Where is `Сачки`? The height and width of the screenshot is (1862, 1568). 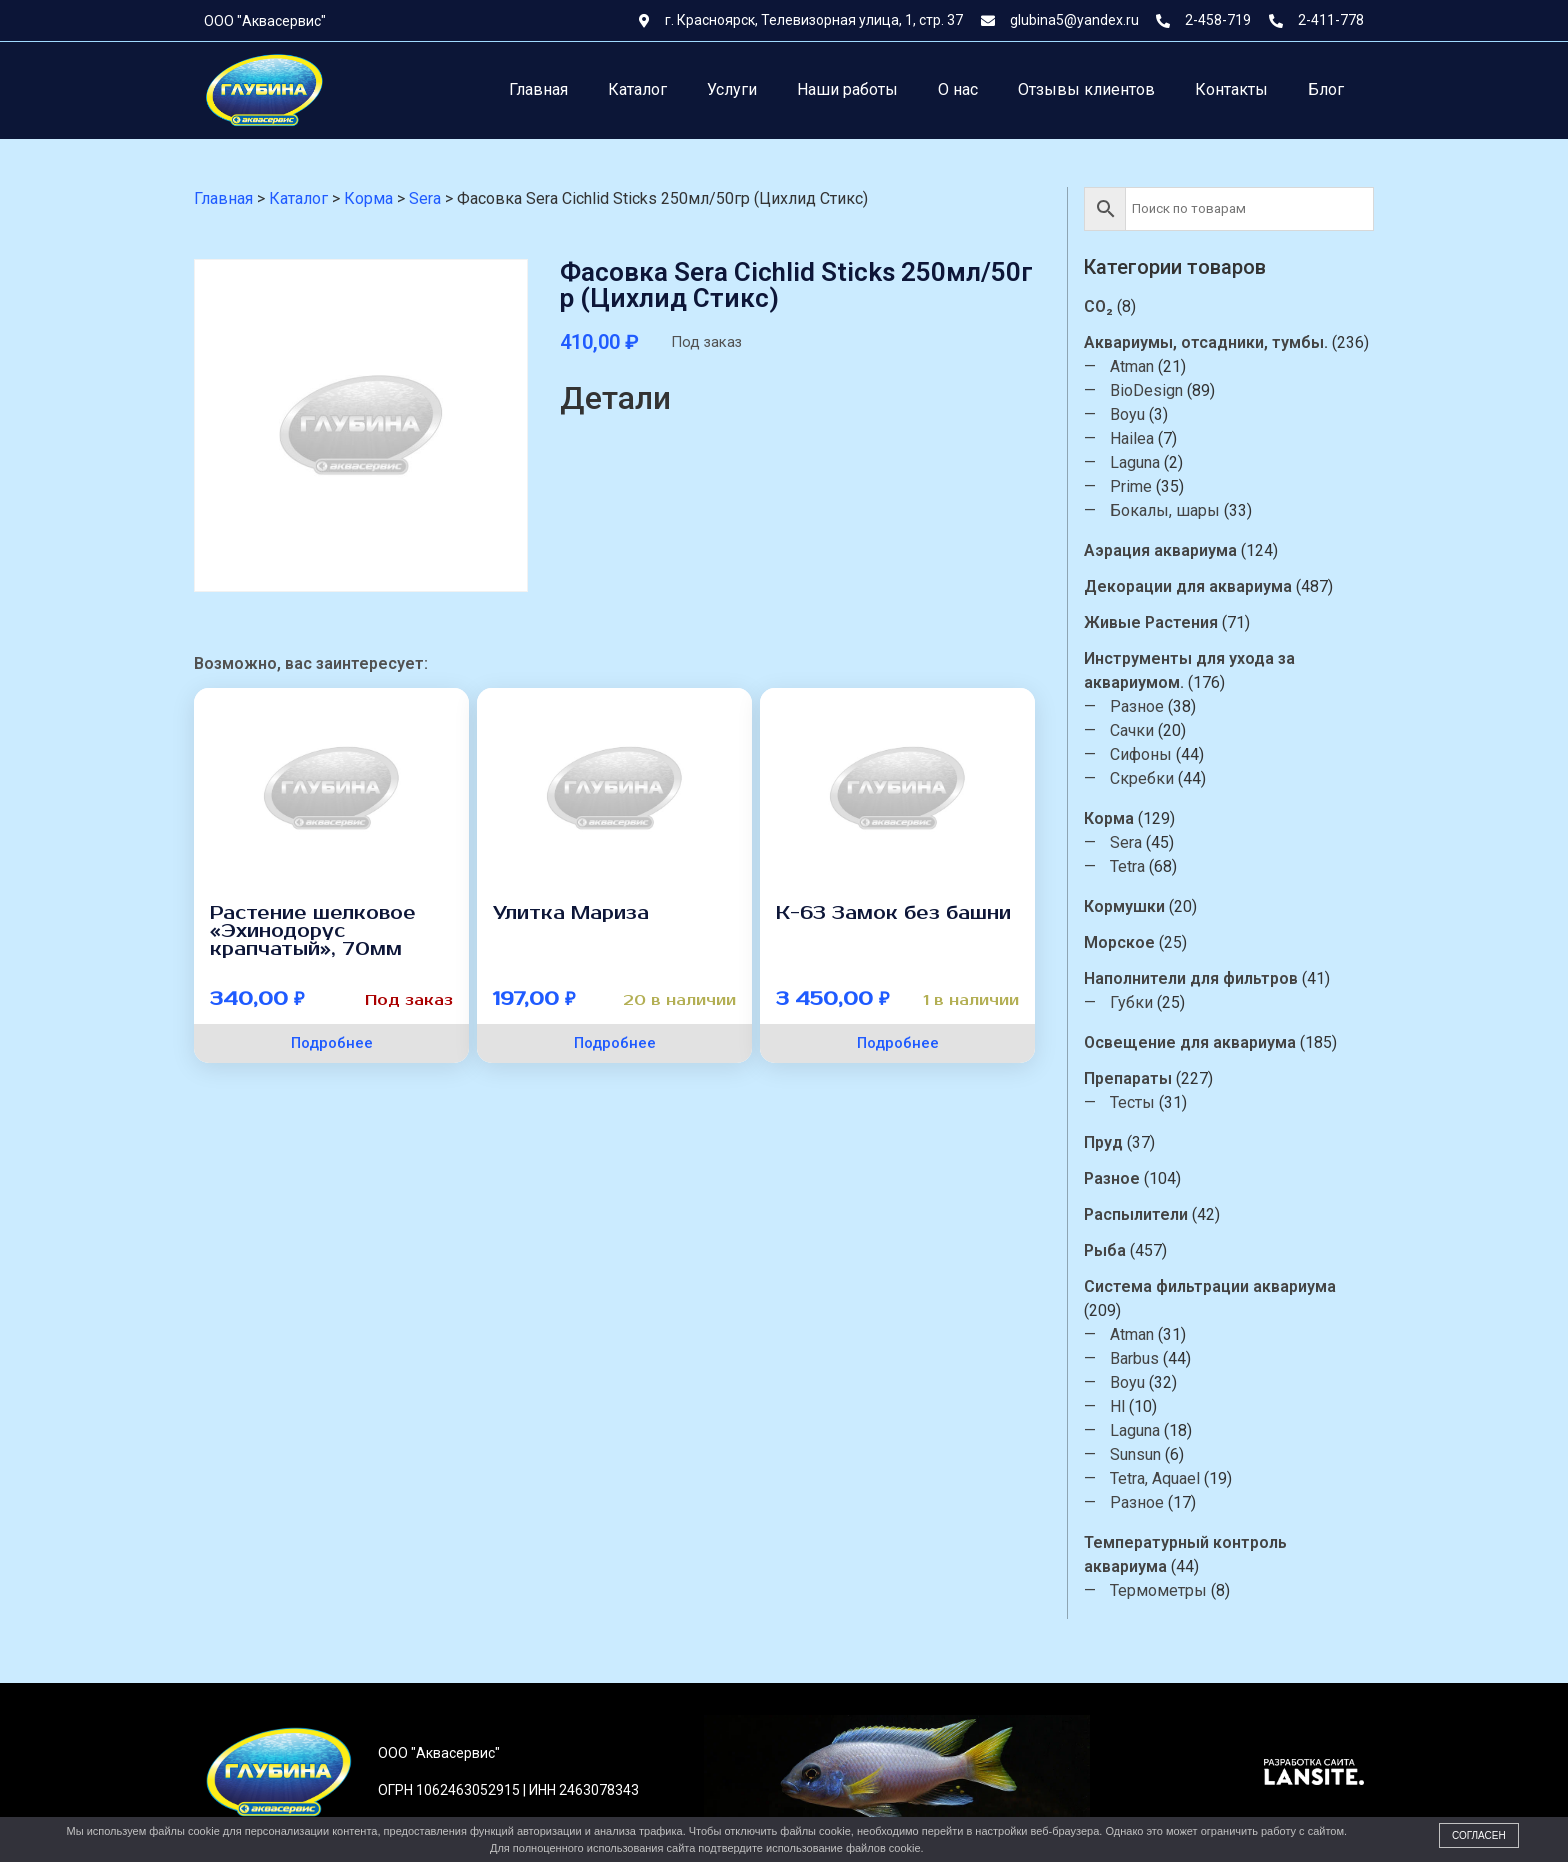 Сачки is located at coordinates (1134, 730).